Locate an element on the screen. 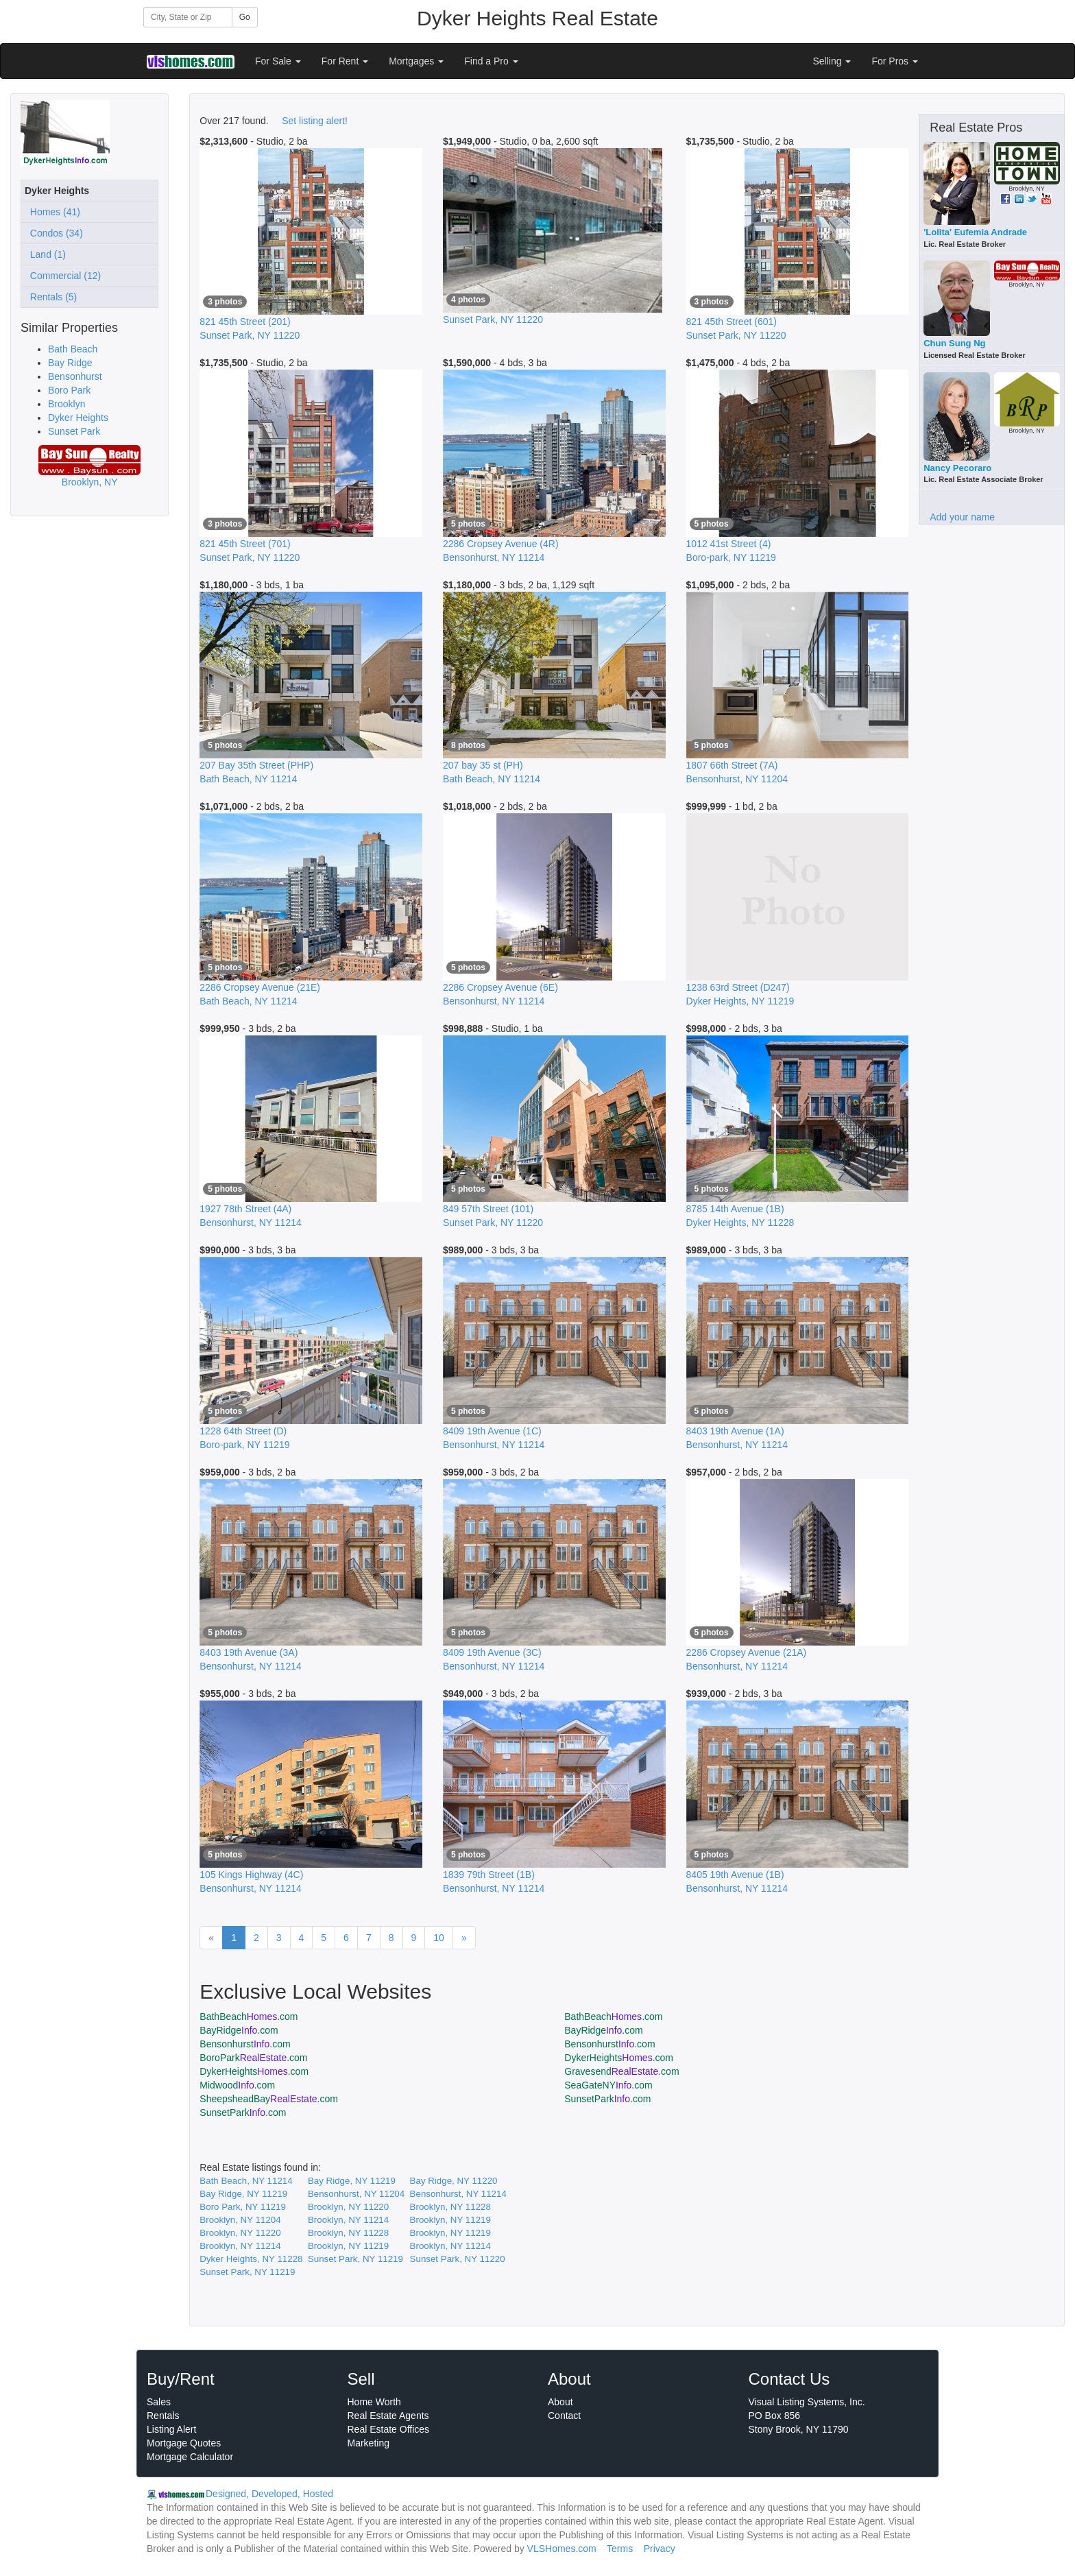  Brooklyn, NY 11219 is located at coordinates (450, 2220).